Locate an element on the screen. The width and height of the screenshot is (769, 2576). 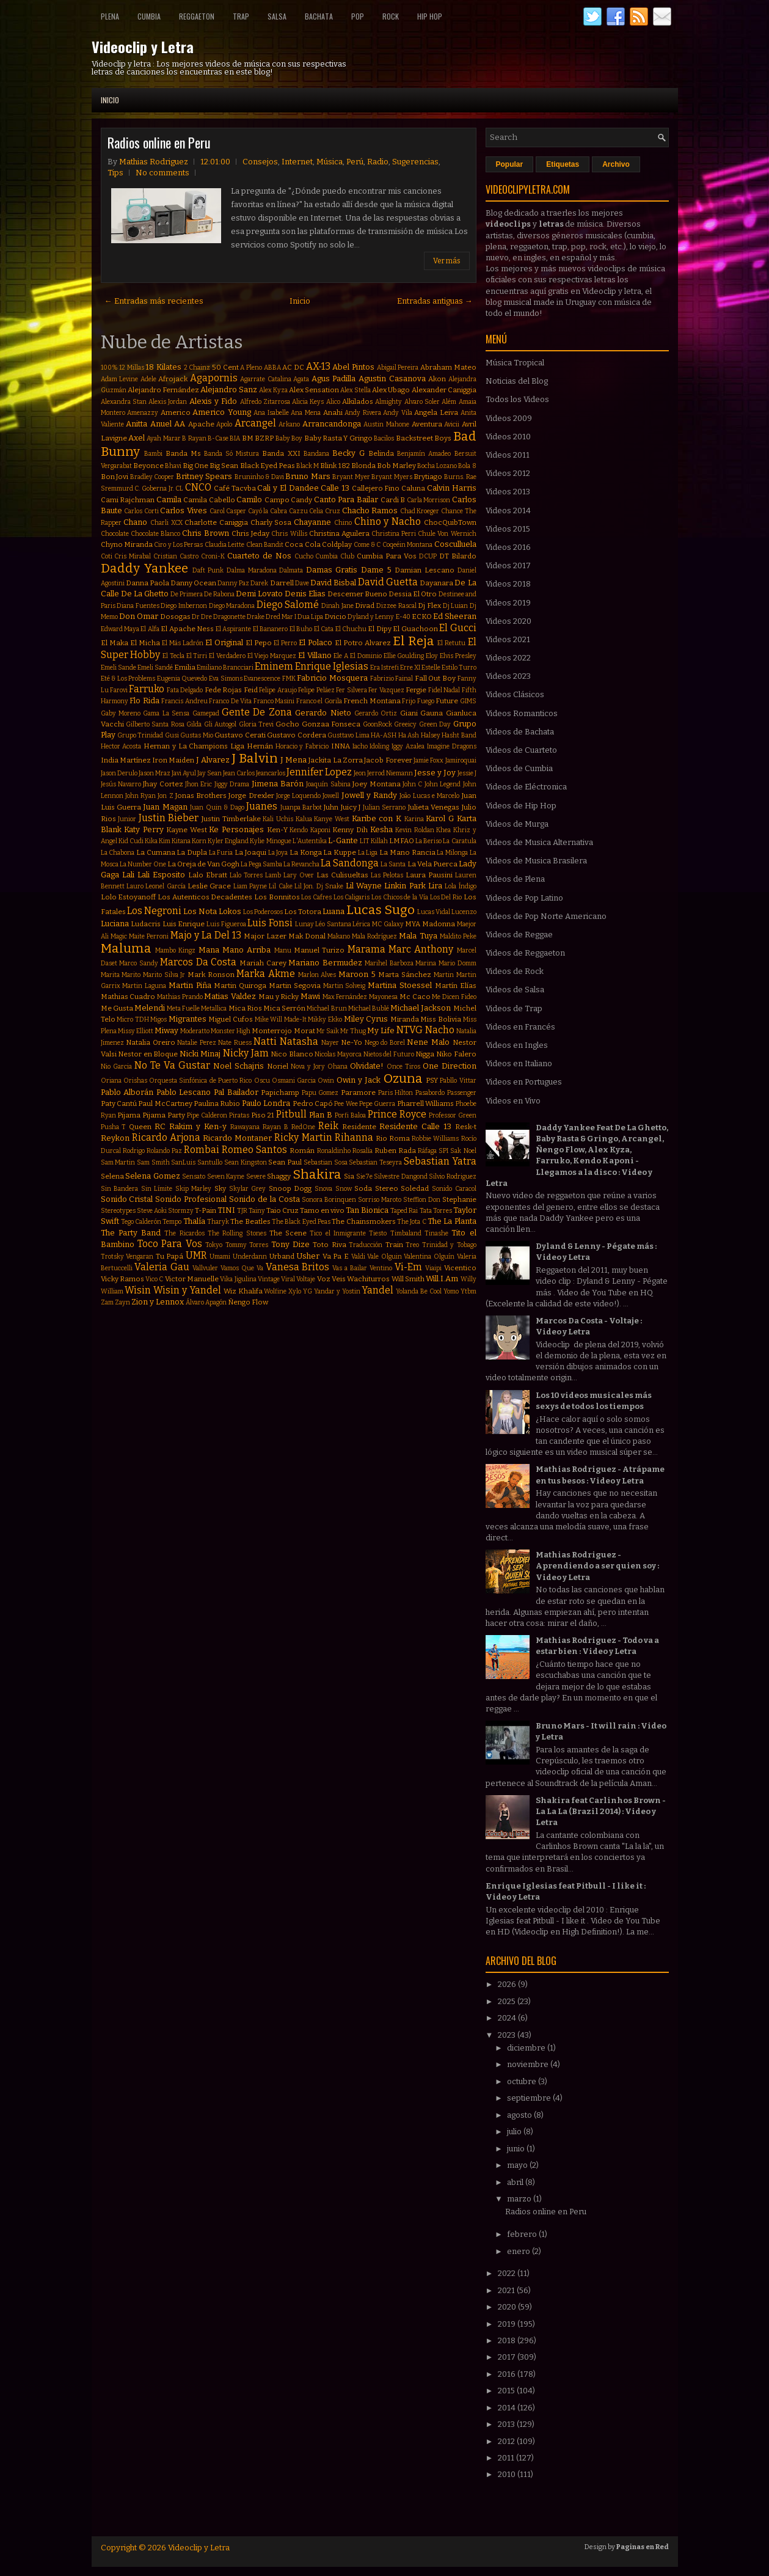
Viral is located at coordinates (288, 1279).